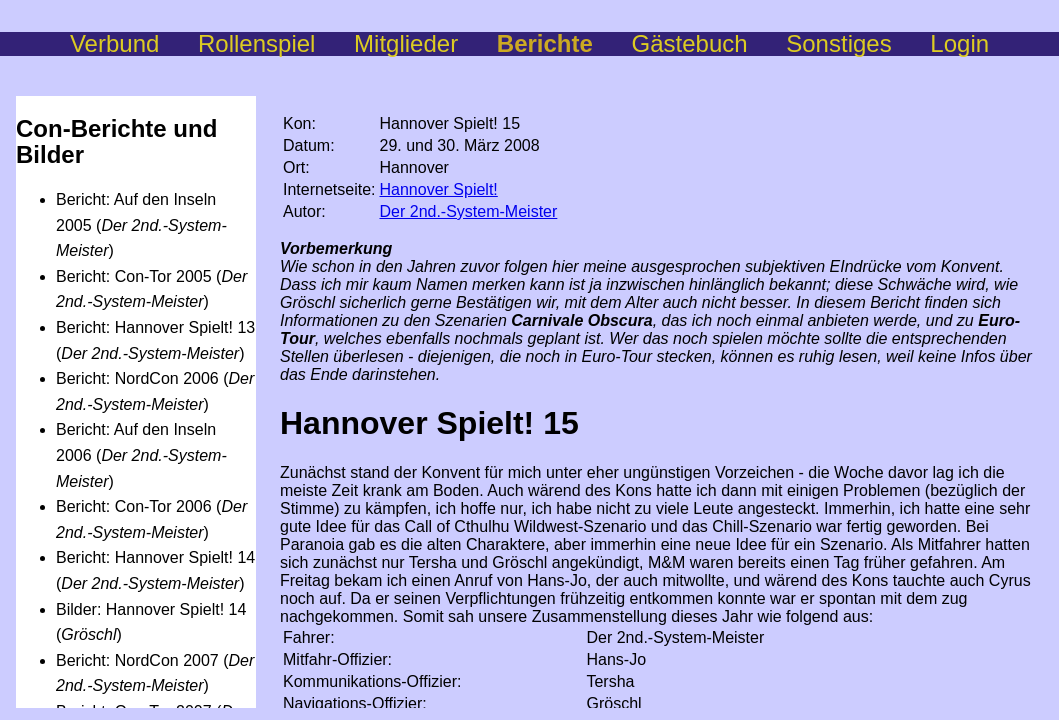 The width and height of the screenshot is (1059, 720). Describe the element at coordinates (155, 557) in the screenshot. I see `Bericht: Hannover Spielt! 14` at that location.